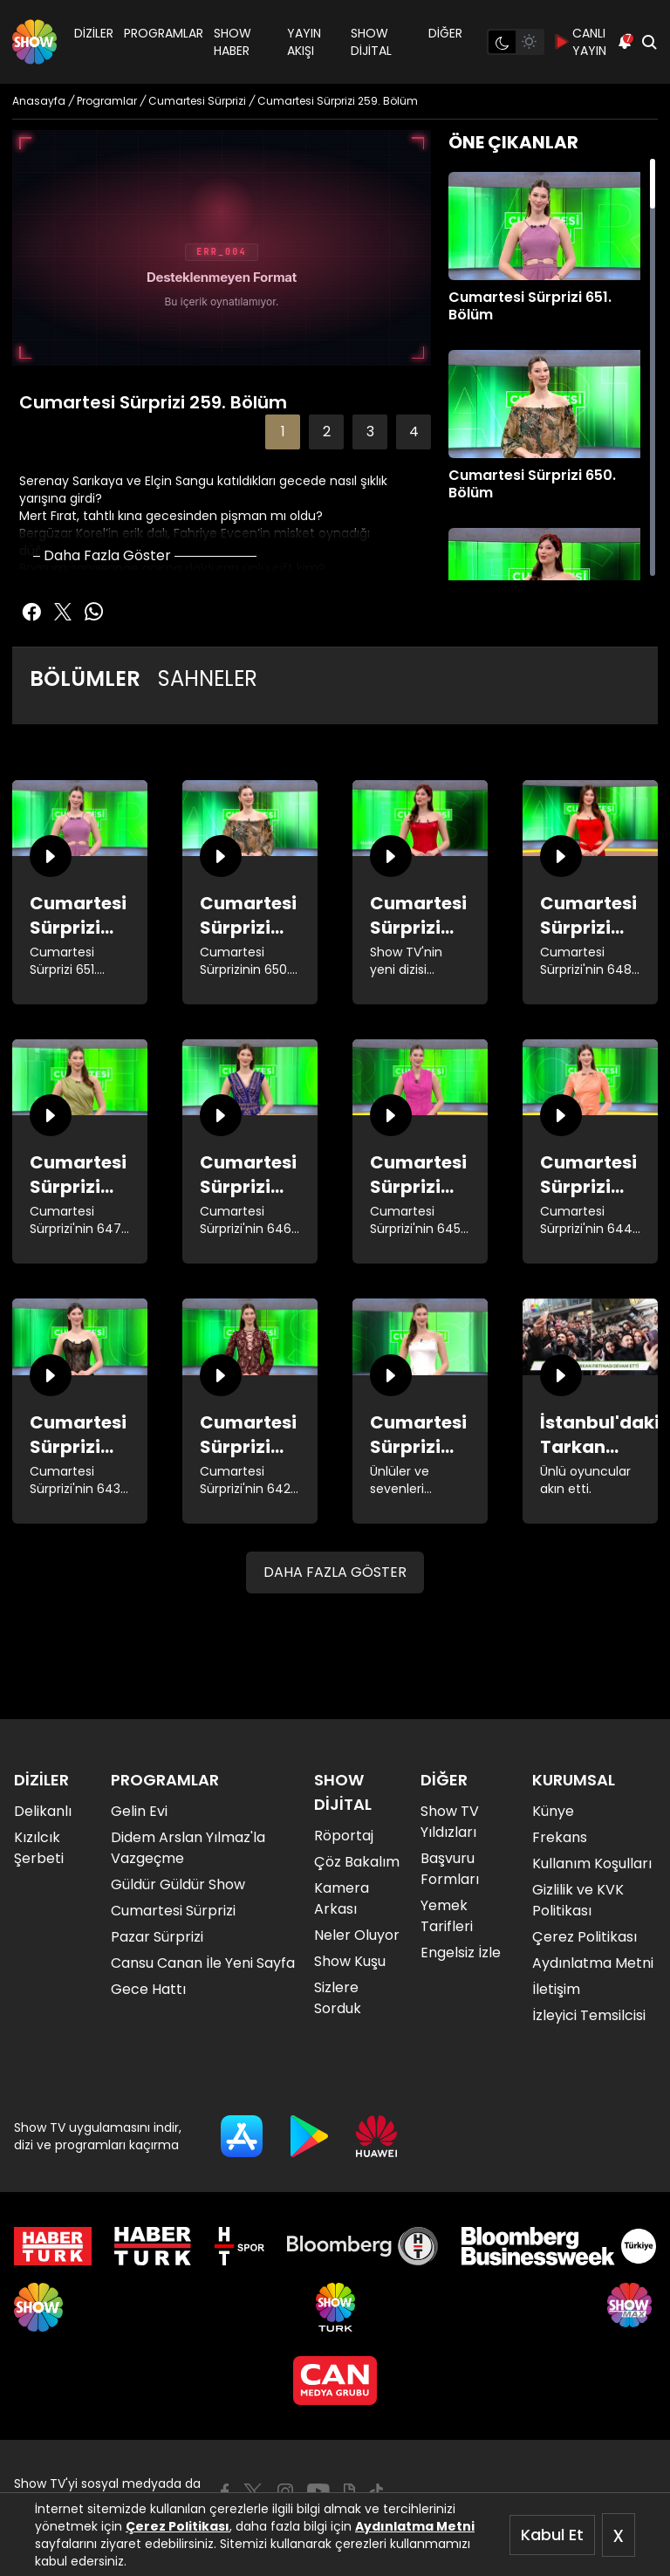 The height and width of the screenshot is (2576, 670). I want to click on Röportaj, so click(343, 1836).